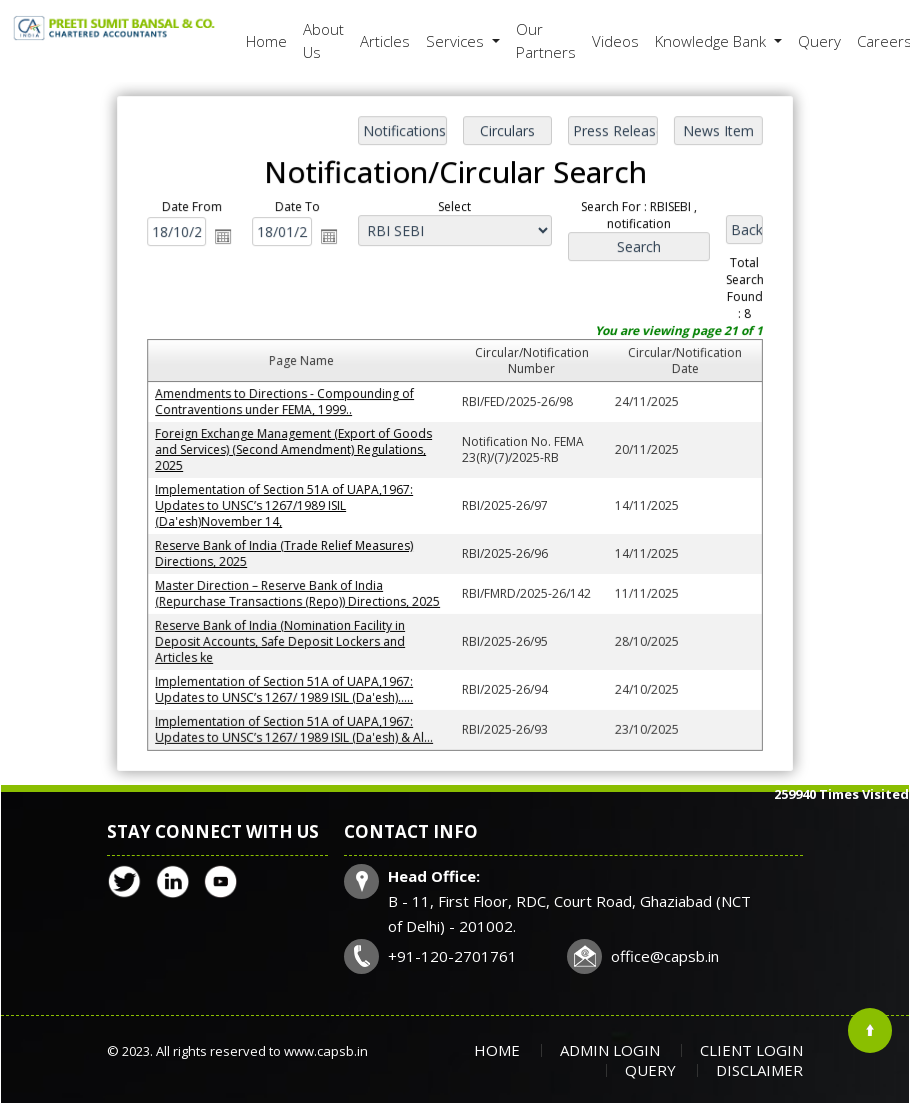 The height and width of the screenshot is (1103, 910). Describe the element at coordinates (287, 552) in the screenshot. I see `Reserve Bank of India (Trade Relief Measures) Directions, 2025` at that location.